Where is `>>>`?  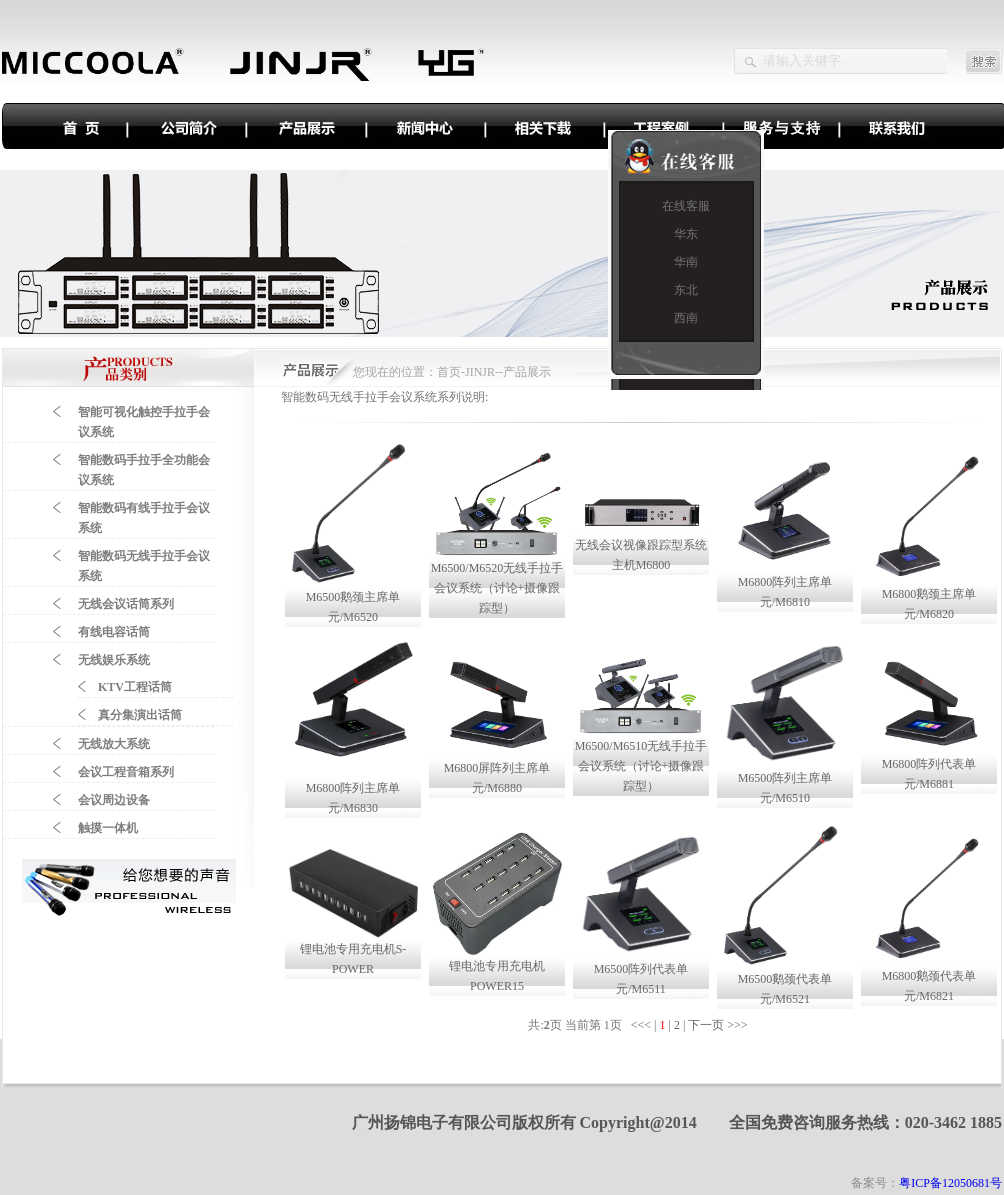
>>> is located at coordinates (738, 1025).